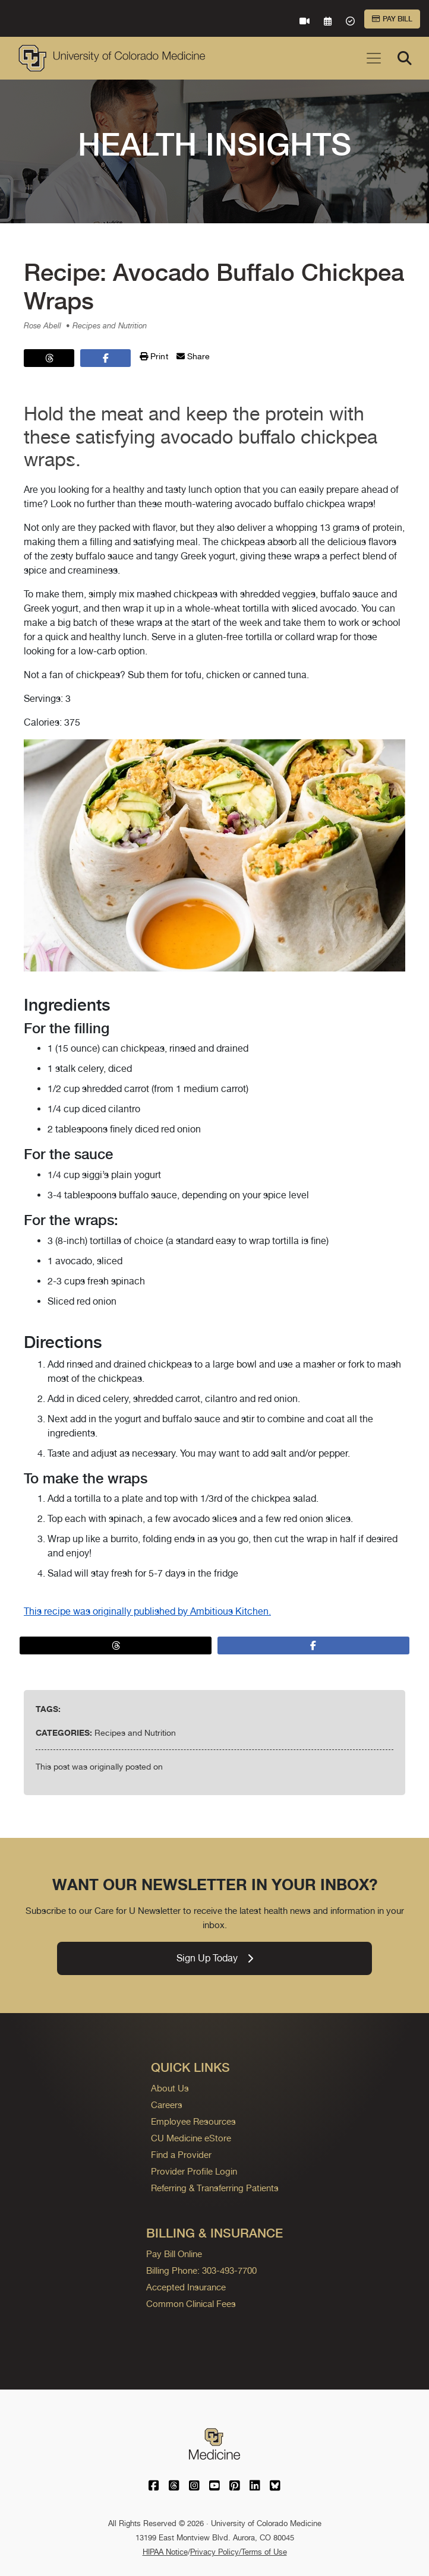  Describe the element at coordinates (238, 2551) in the screenshot. I see `Privacy Policy/Terms of Use` at that location.